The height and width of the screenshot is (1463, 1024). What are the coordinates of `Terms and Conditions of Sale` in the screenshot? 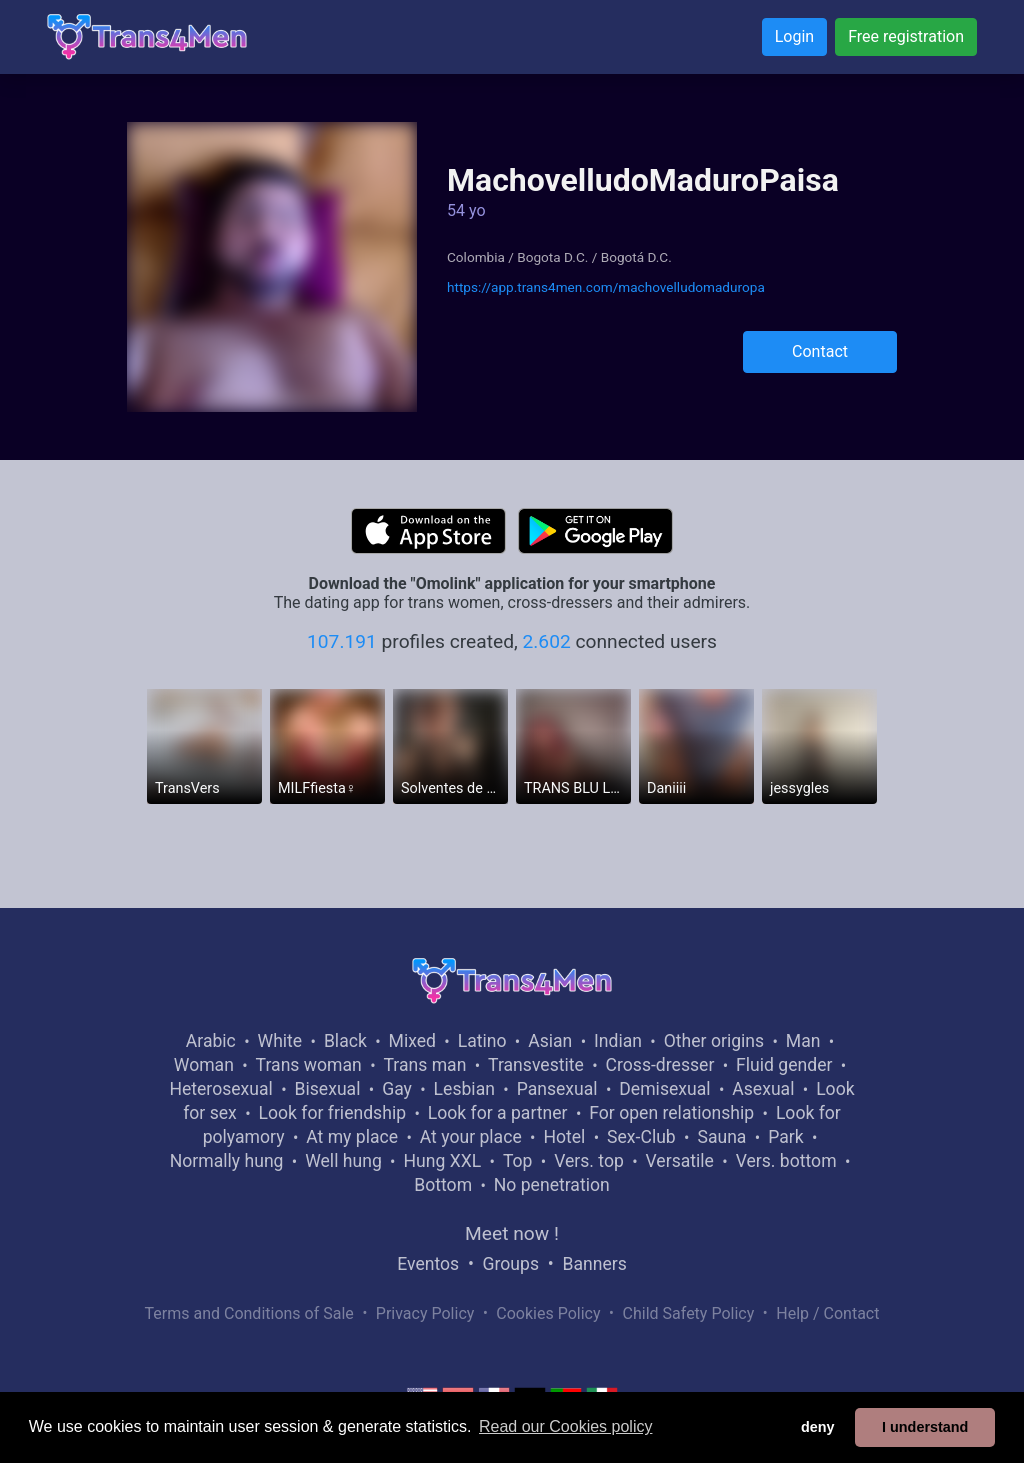 It's located at (249, 1313).